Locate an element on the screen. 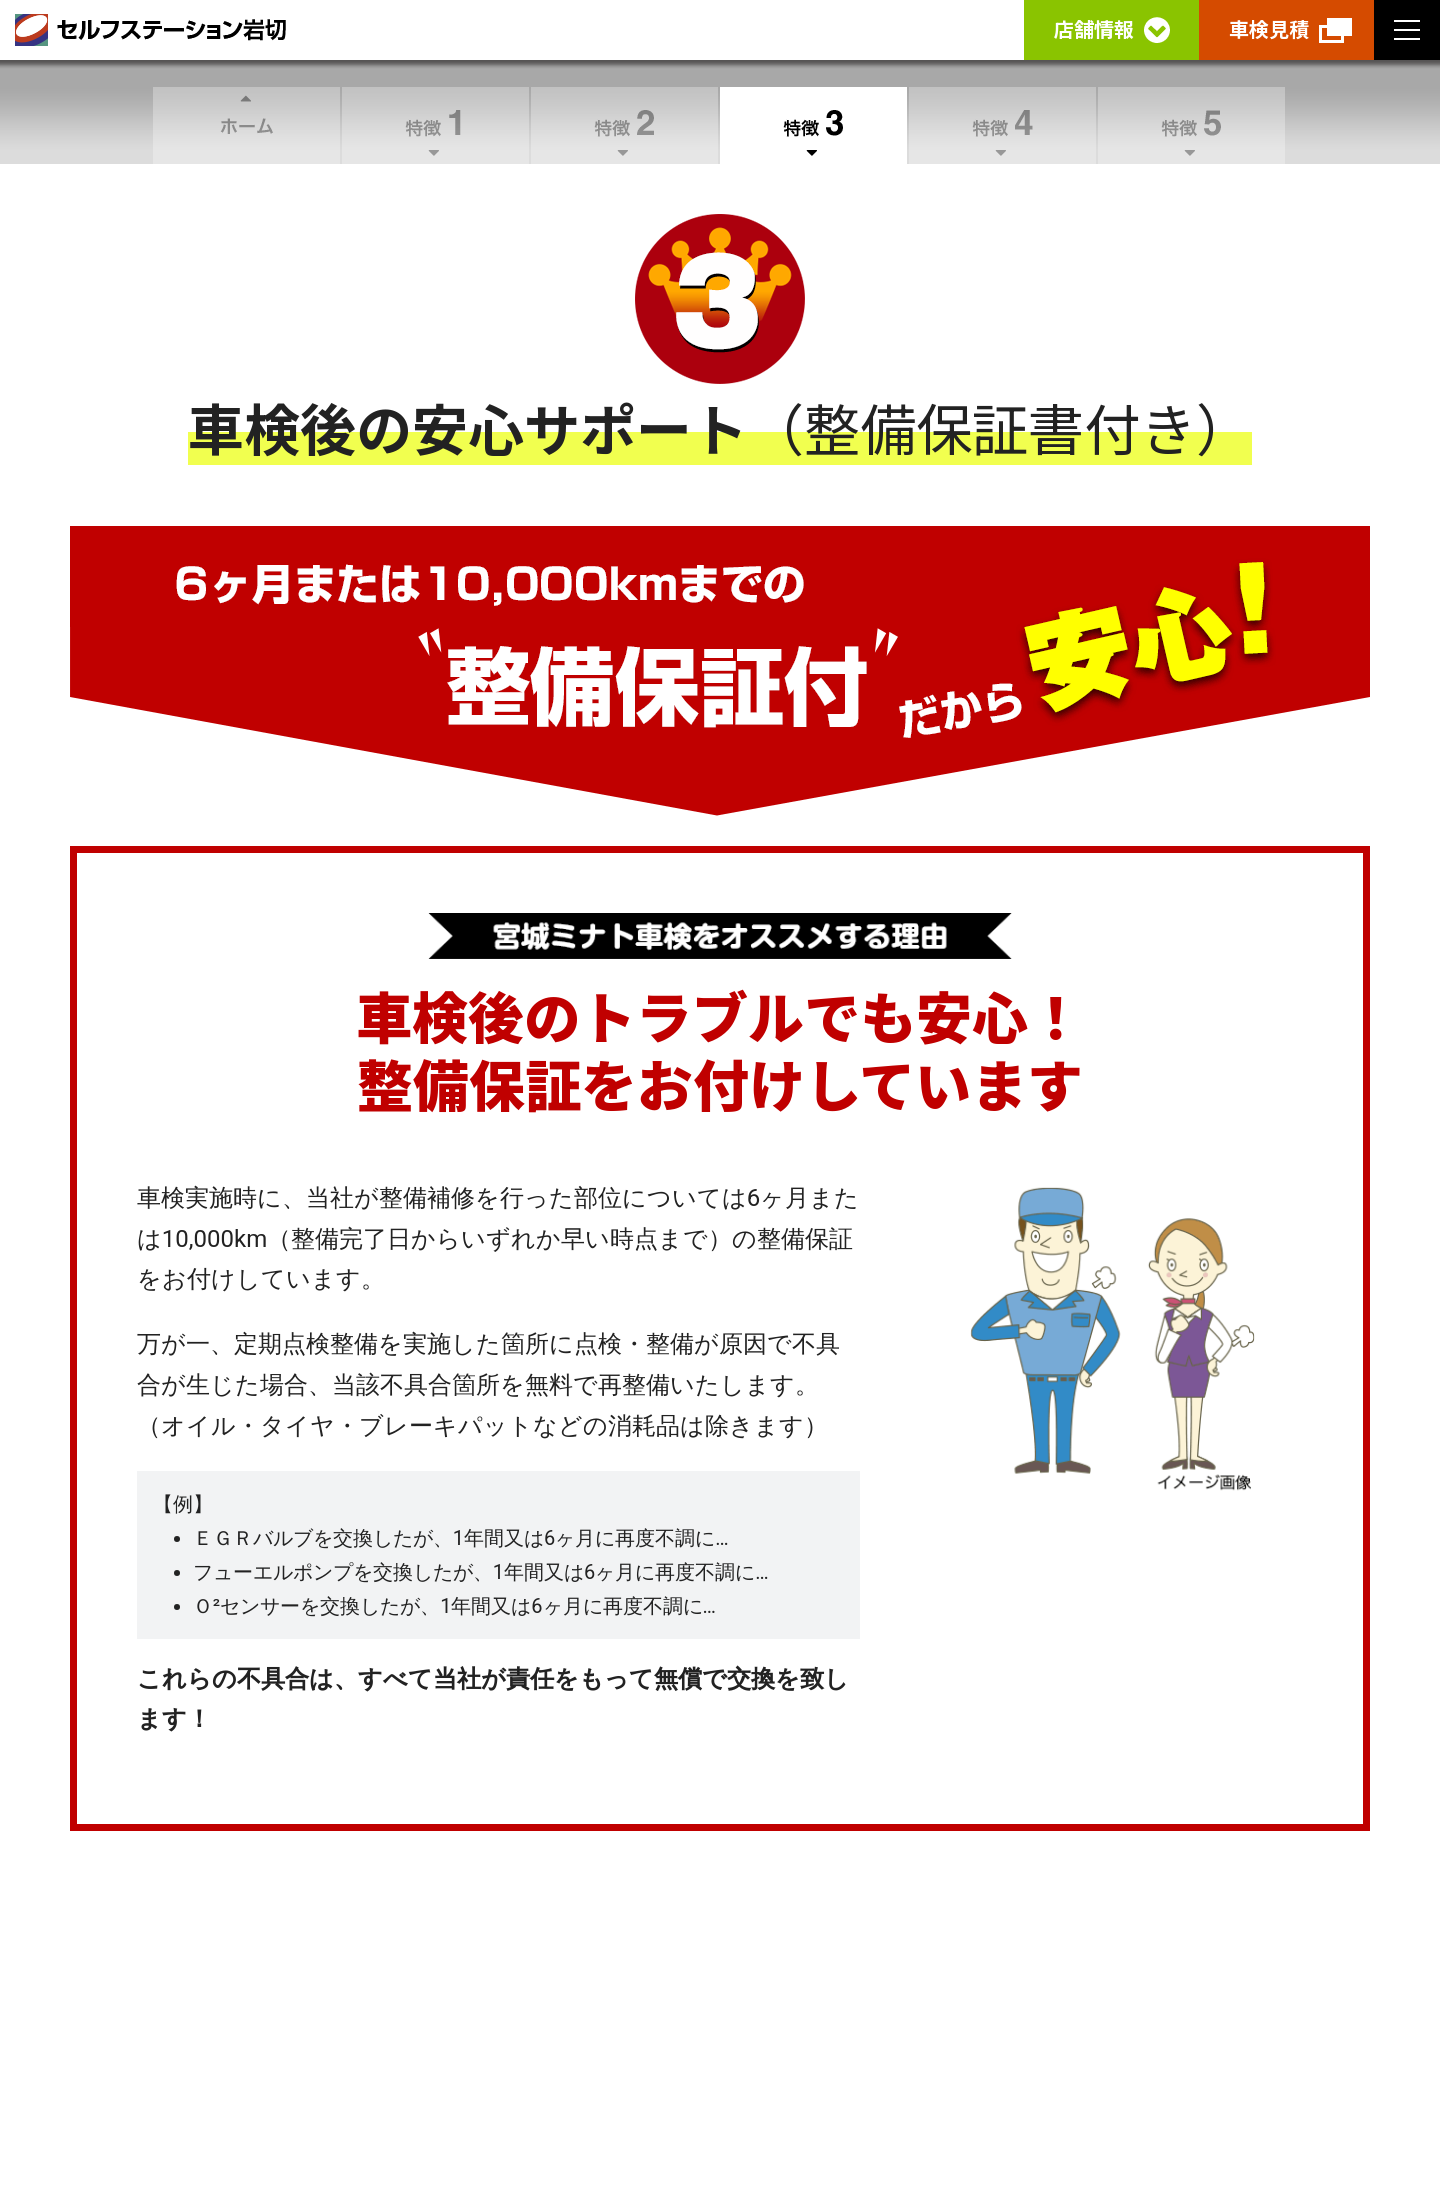  特徴2 is located at coordinates (624, 125).